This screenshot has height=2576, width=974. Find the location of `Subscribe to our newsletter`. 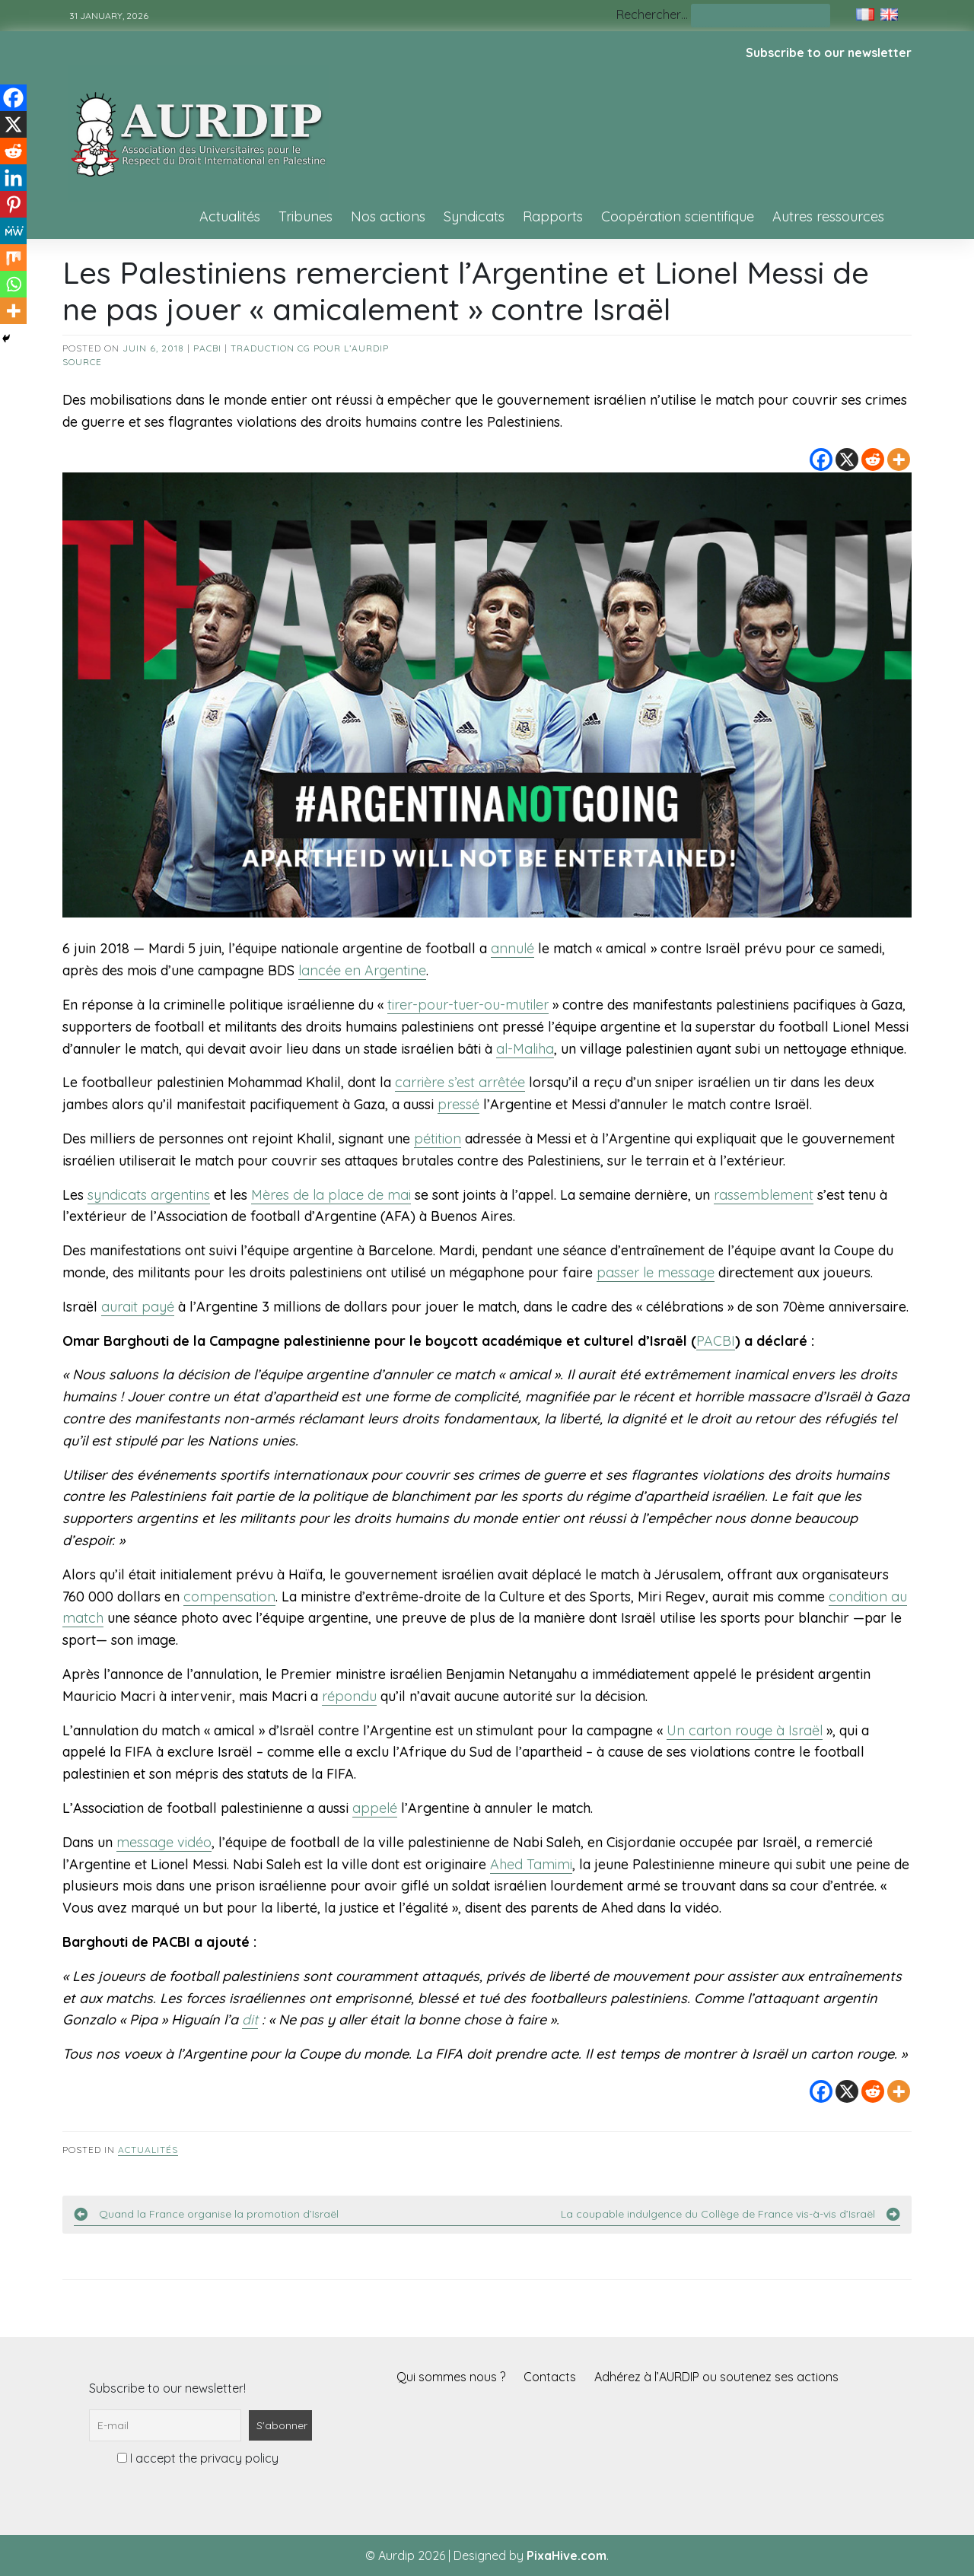

Subscribe to our newsletter is located at coordinates (829, 52).